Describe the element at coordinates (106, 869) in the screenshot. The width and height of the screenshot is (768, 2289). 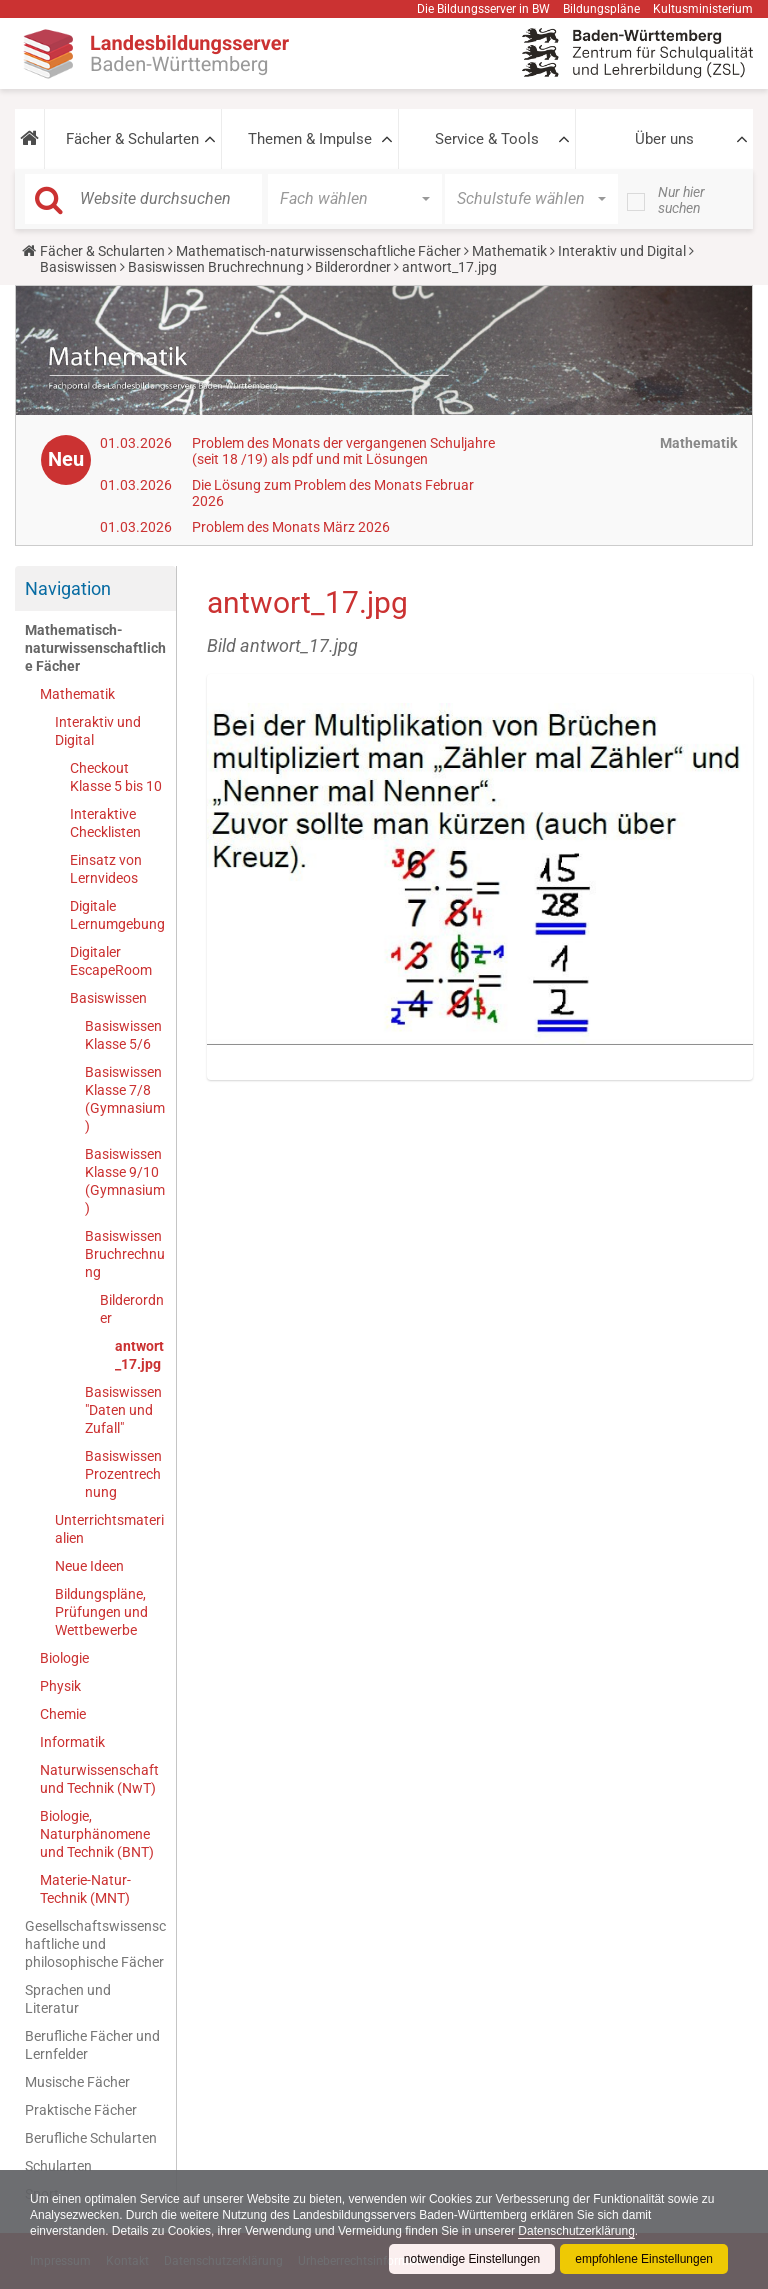
I see `Einsatz von Lernvideos` at that location.